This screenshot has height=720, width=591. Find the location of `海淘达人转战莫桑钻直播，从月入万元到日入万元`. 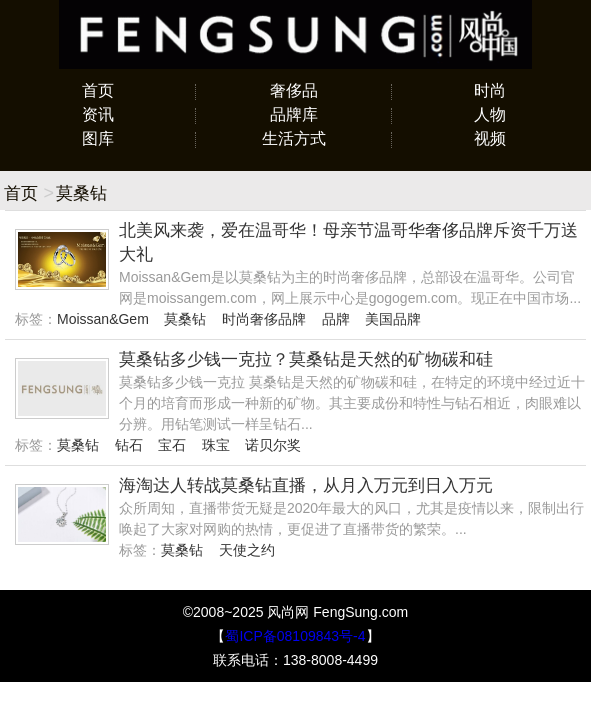

海淘达人转战莫桑钻直播，从月入万元到日入万元 is located at coordinates (306, 485).